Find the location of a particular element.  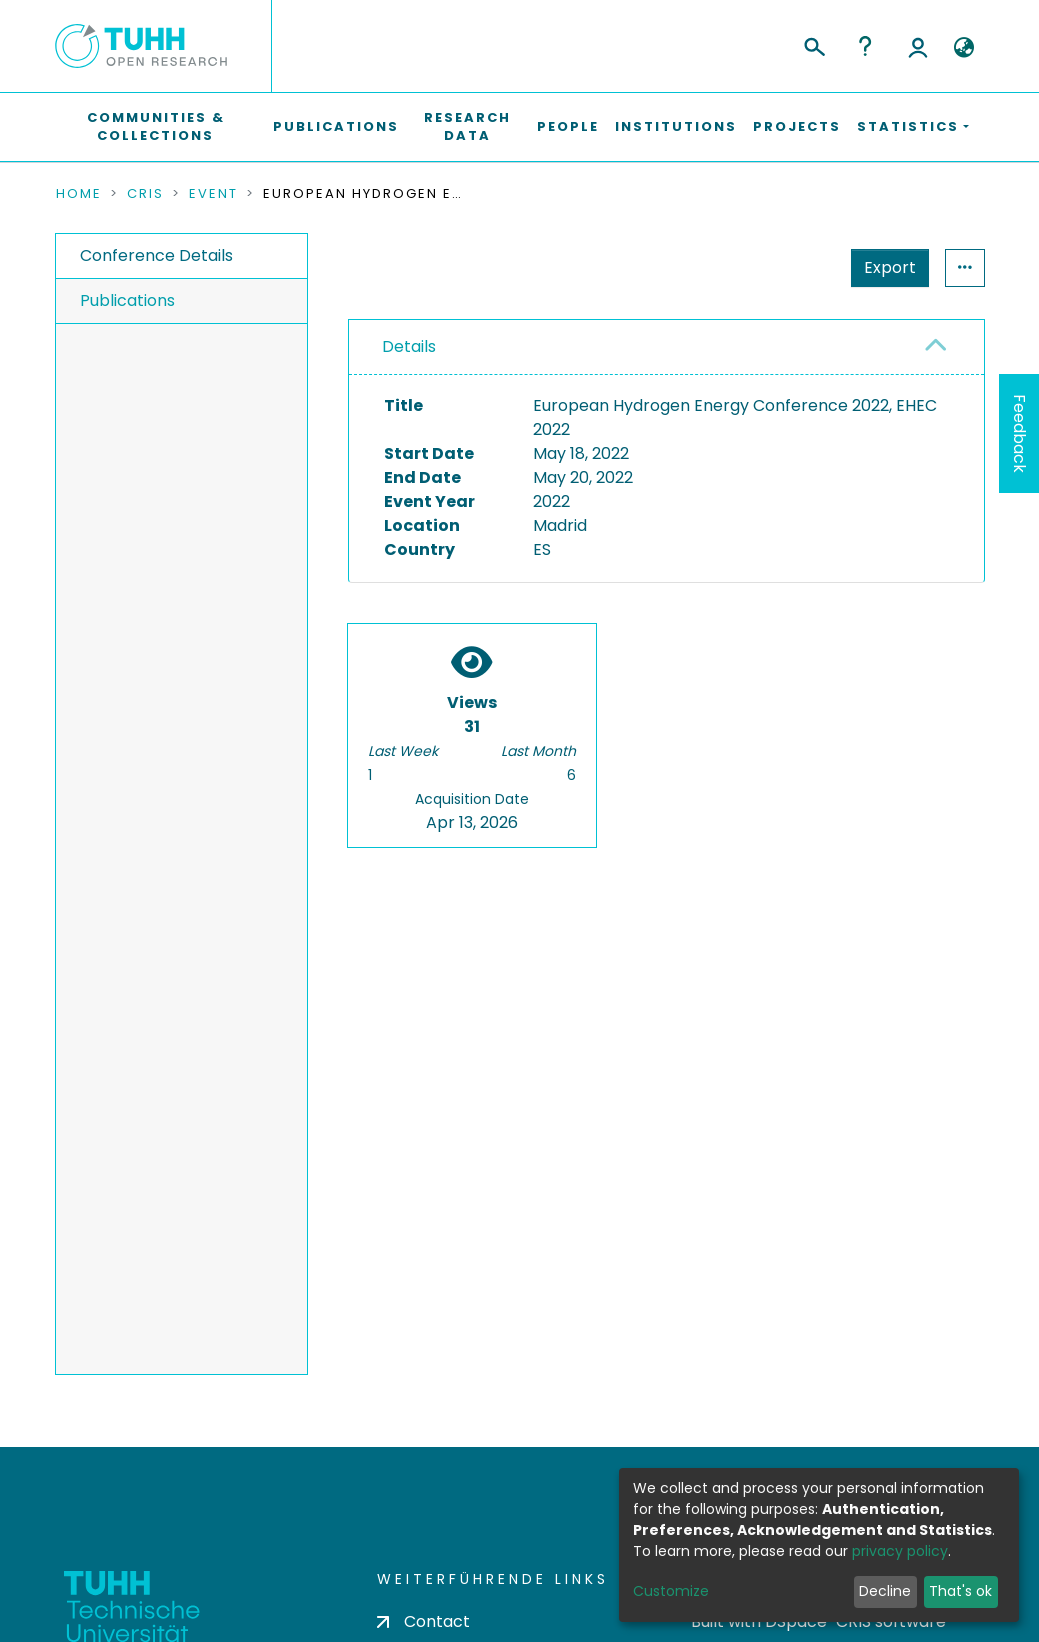

Decline is located at coordinates (885, 1591).